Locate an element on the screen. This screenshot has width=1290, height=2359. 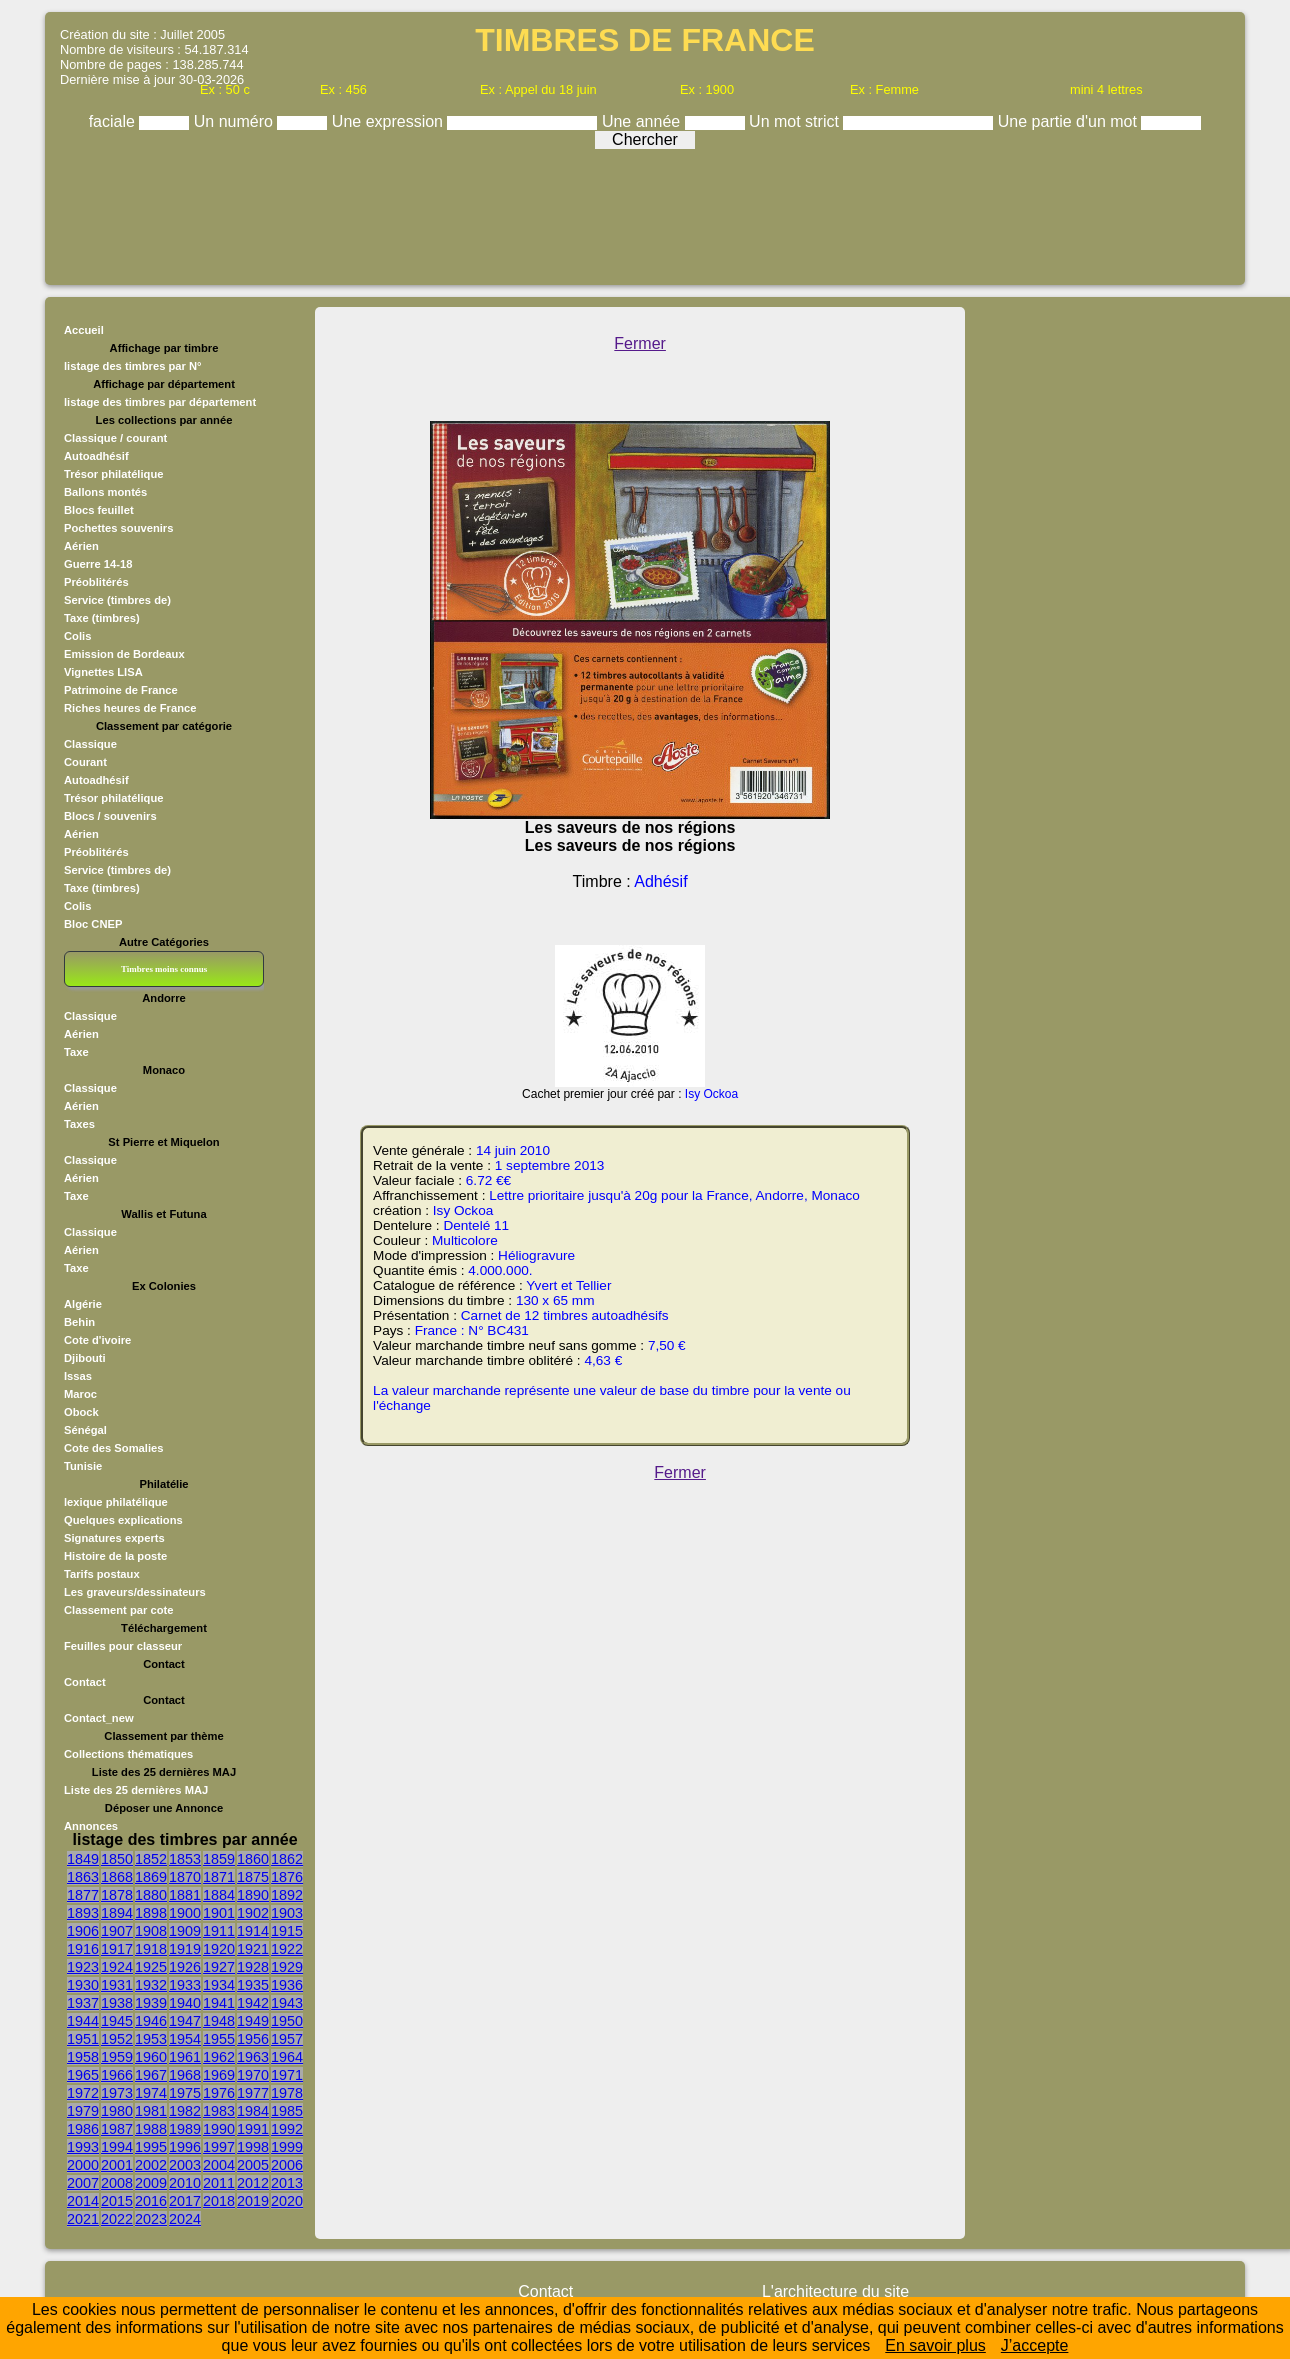
Un mot strict is located at coordinates (796, 121).